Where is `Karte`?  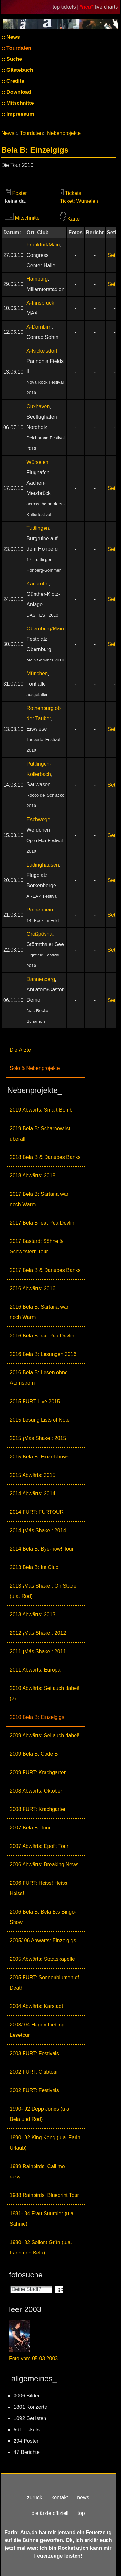 Karte is located at coordinates (73, 219).